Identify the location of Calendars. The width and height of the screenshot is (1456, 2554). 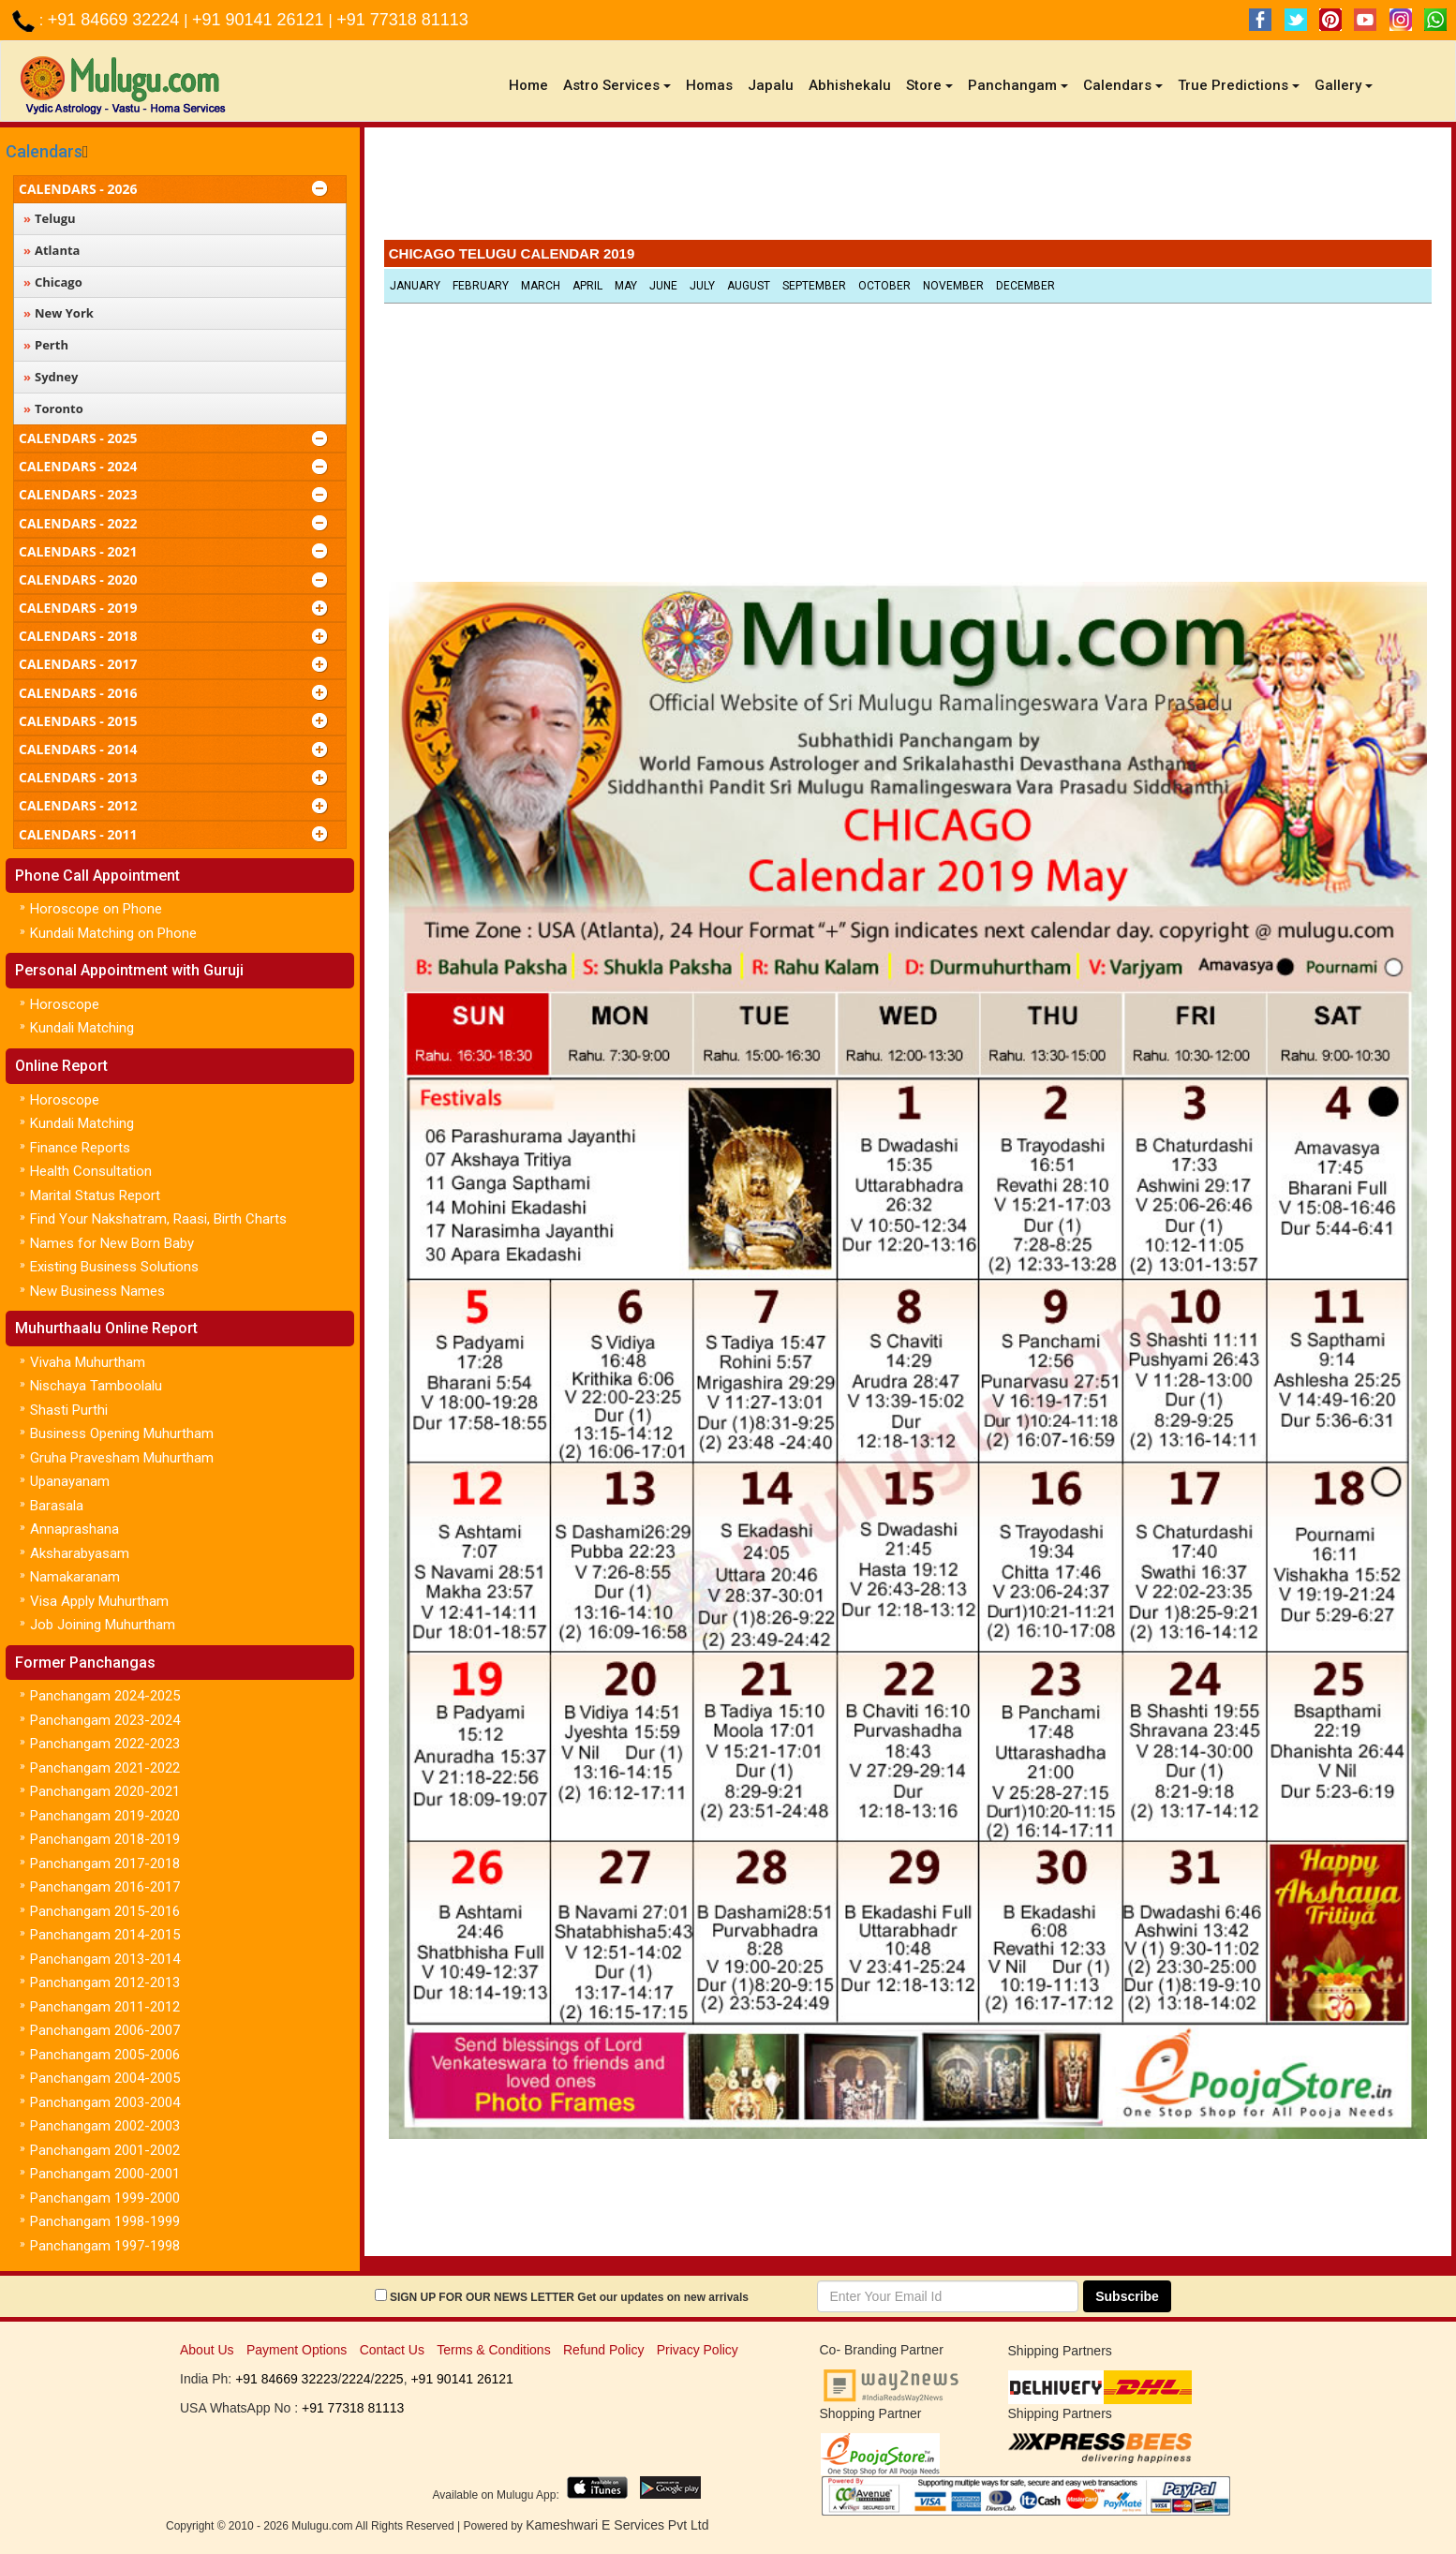
(44, 151).